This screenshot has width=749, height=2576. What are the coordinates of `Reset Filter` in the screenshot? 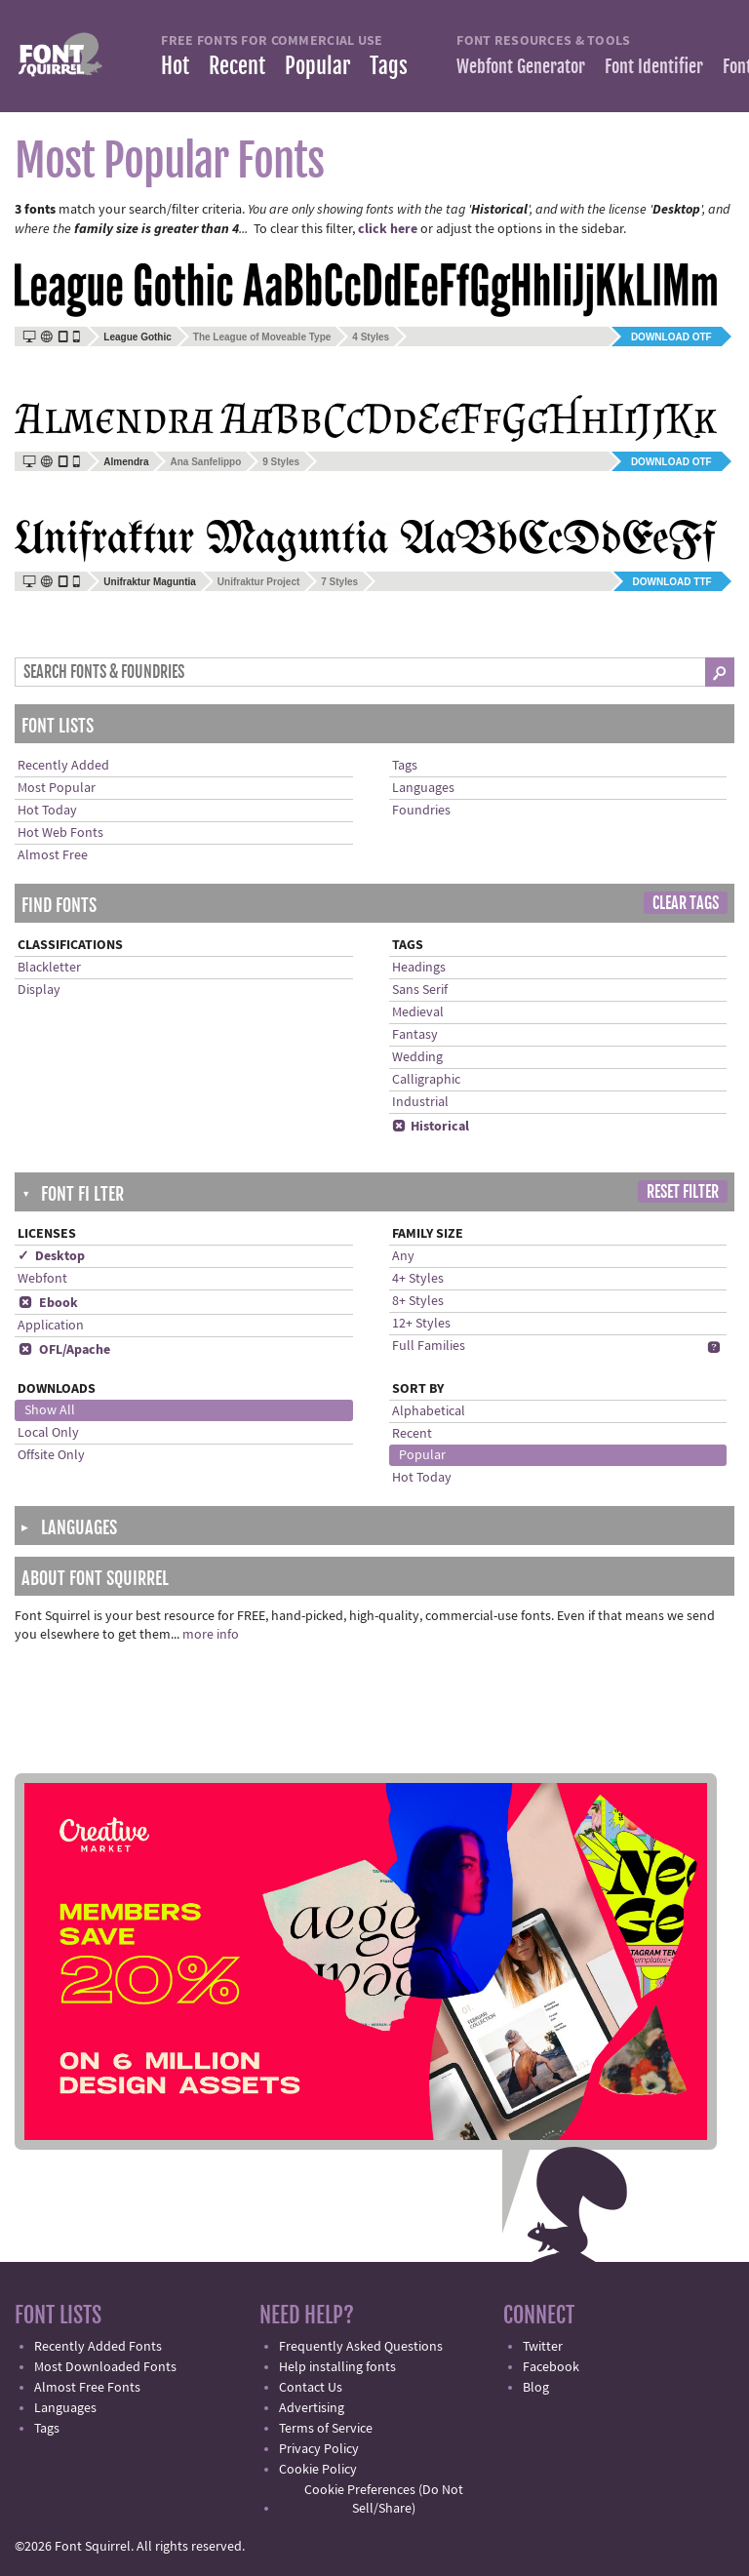 It's located at (683, 1192).